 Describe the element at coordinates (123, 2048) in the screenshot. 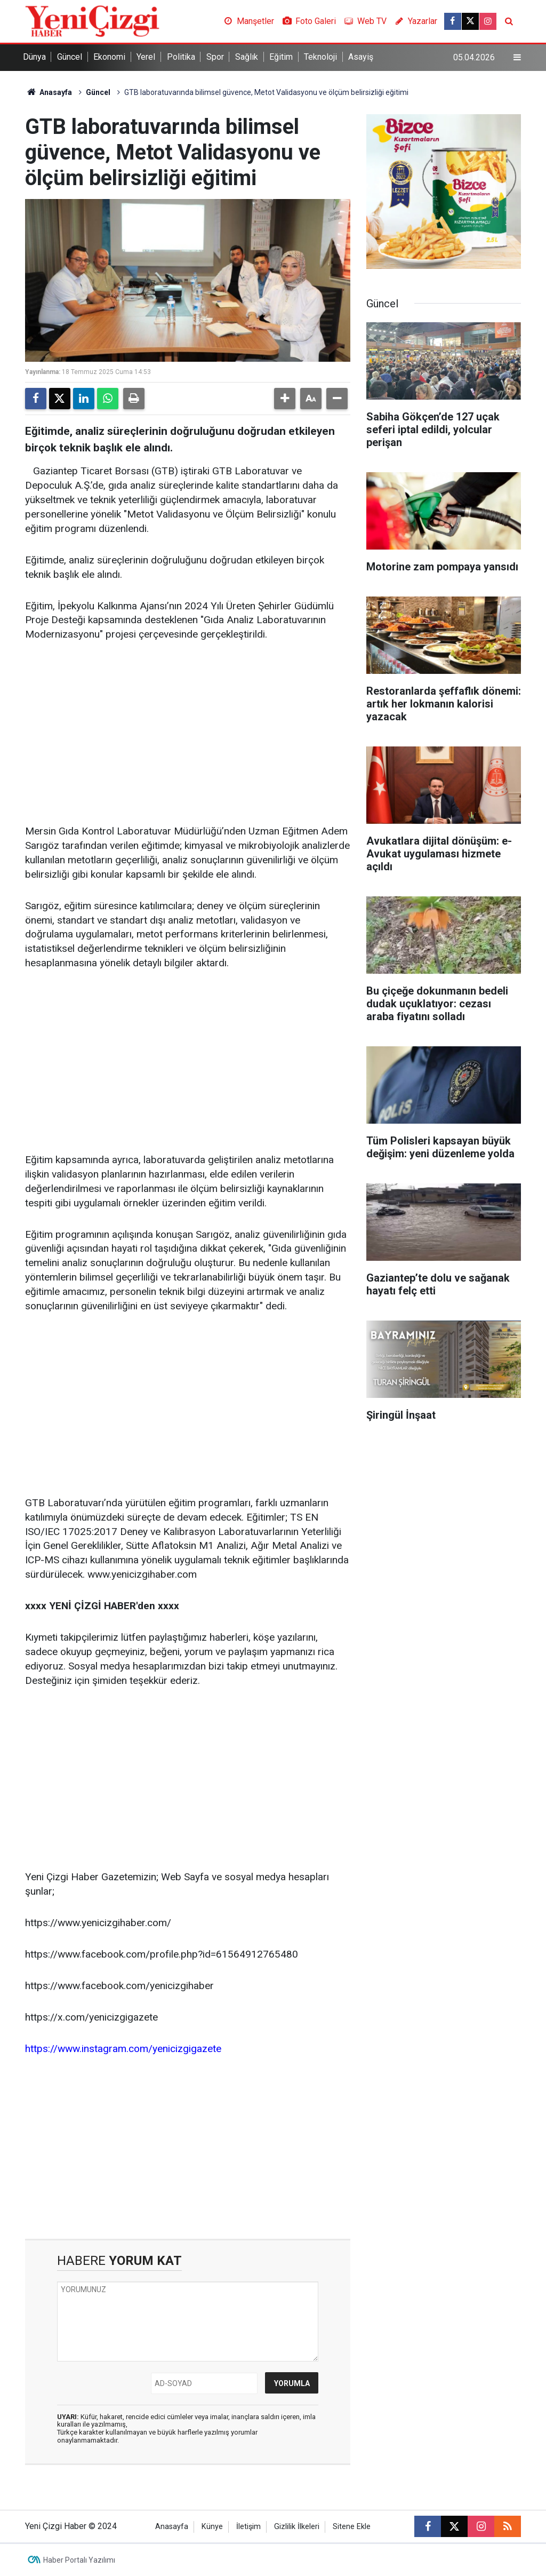

I see `https://www.instagram.com/yenicizgigazete` at that location.